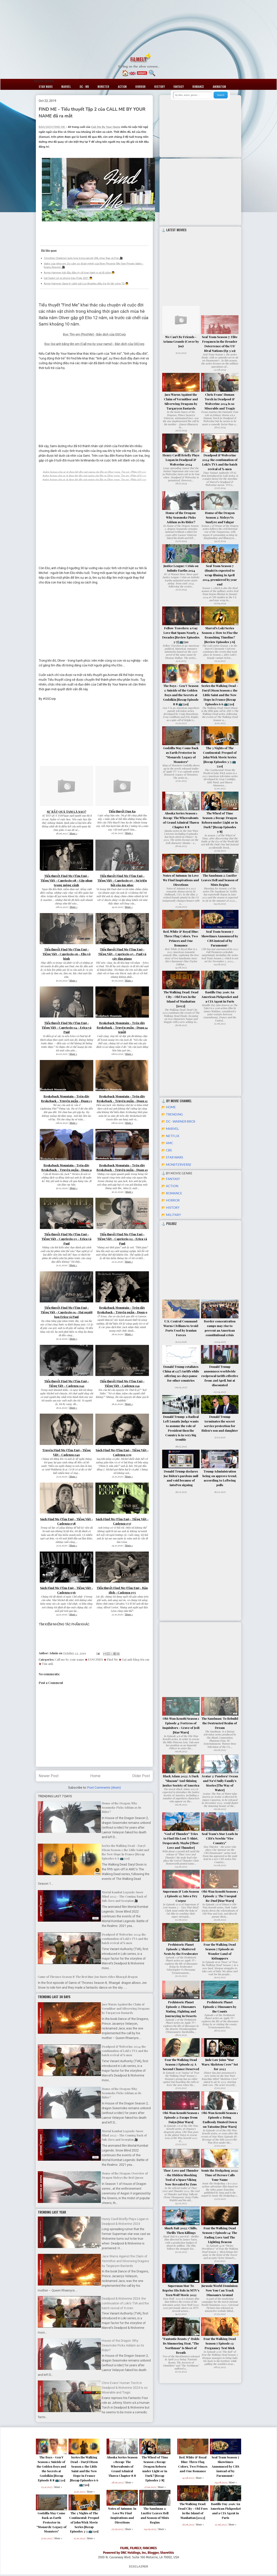 The image size is (277, 2576). Describe the element at coordinates (171, 1215) in the screenshot. I see `📂 MILITARY` at that location.